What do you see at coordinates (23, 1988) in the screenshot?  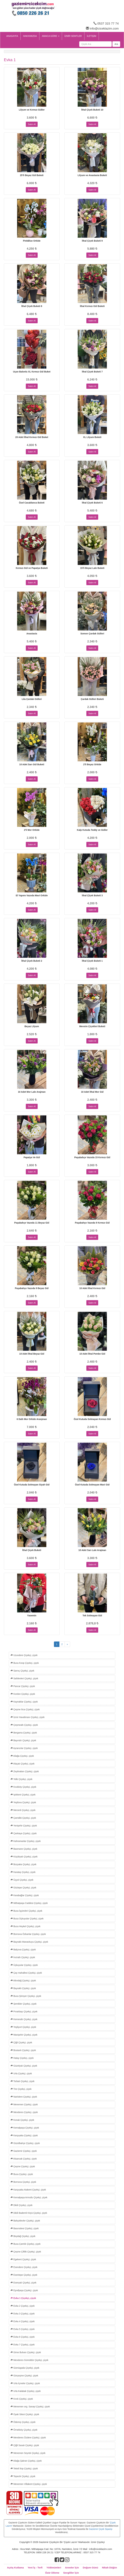 I see `Bayraklı Çiçekçi, çiçek` at bounding box center [23, 1988].